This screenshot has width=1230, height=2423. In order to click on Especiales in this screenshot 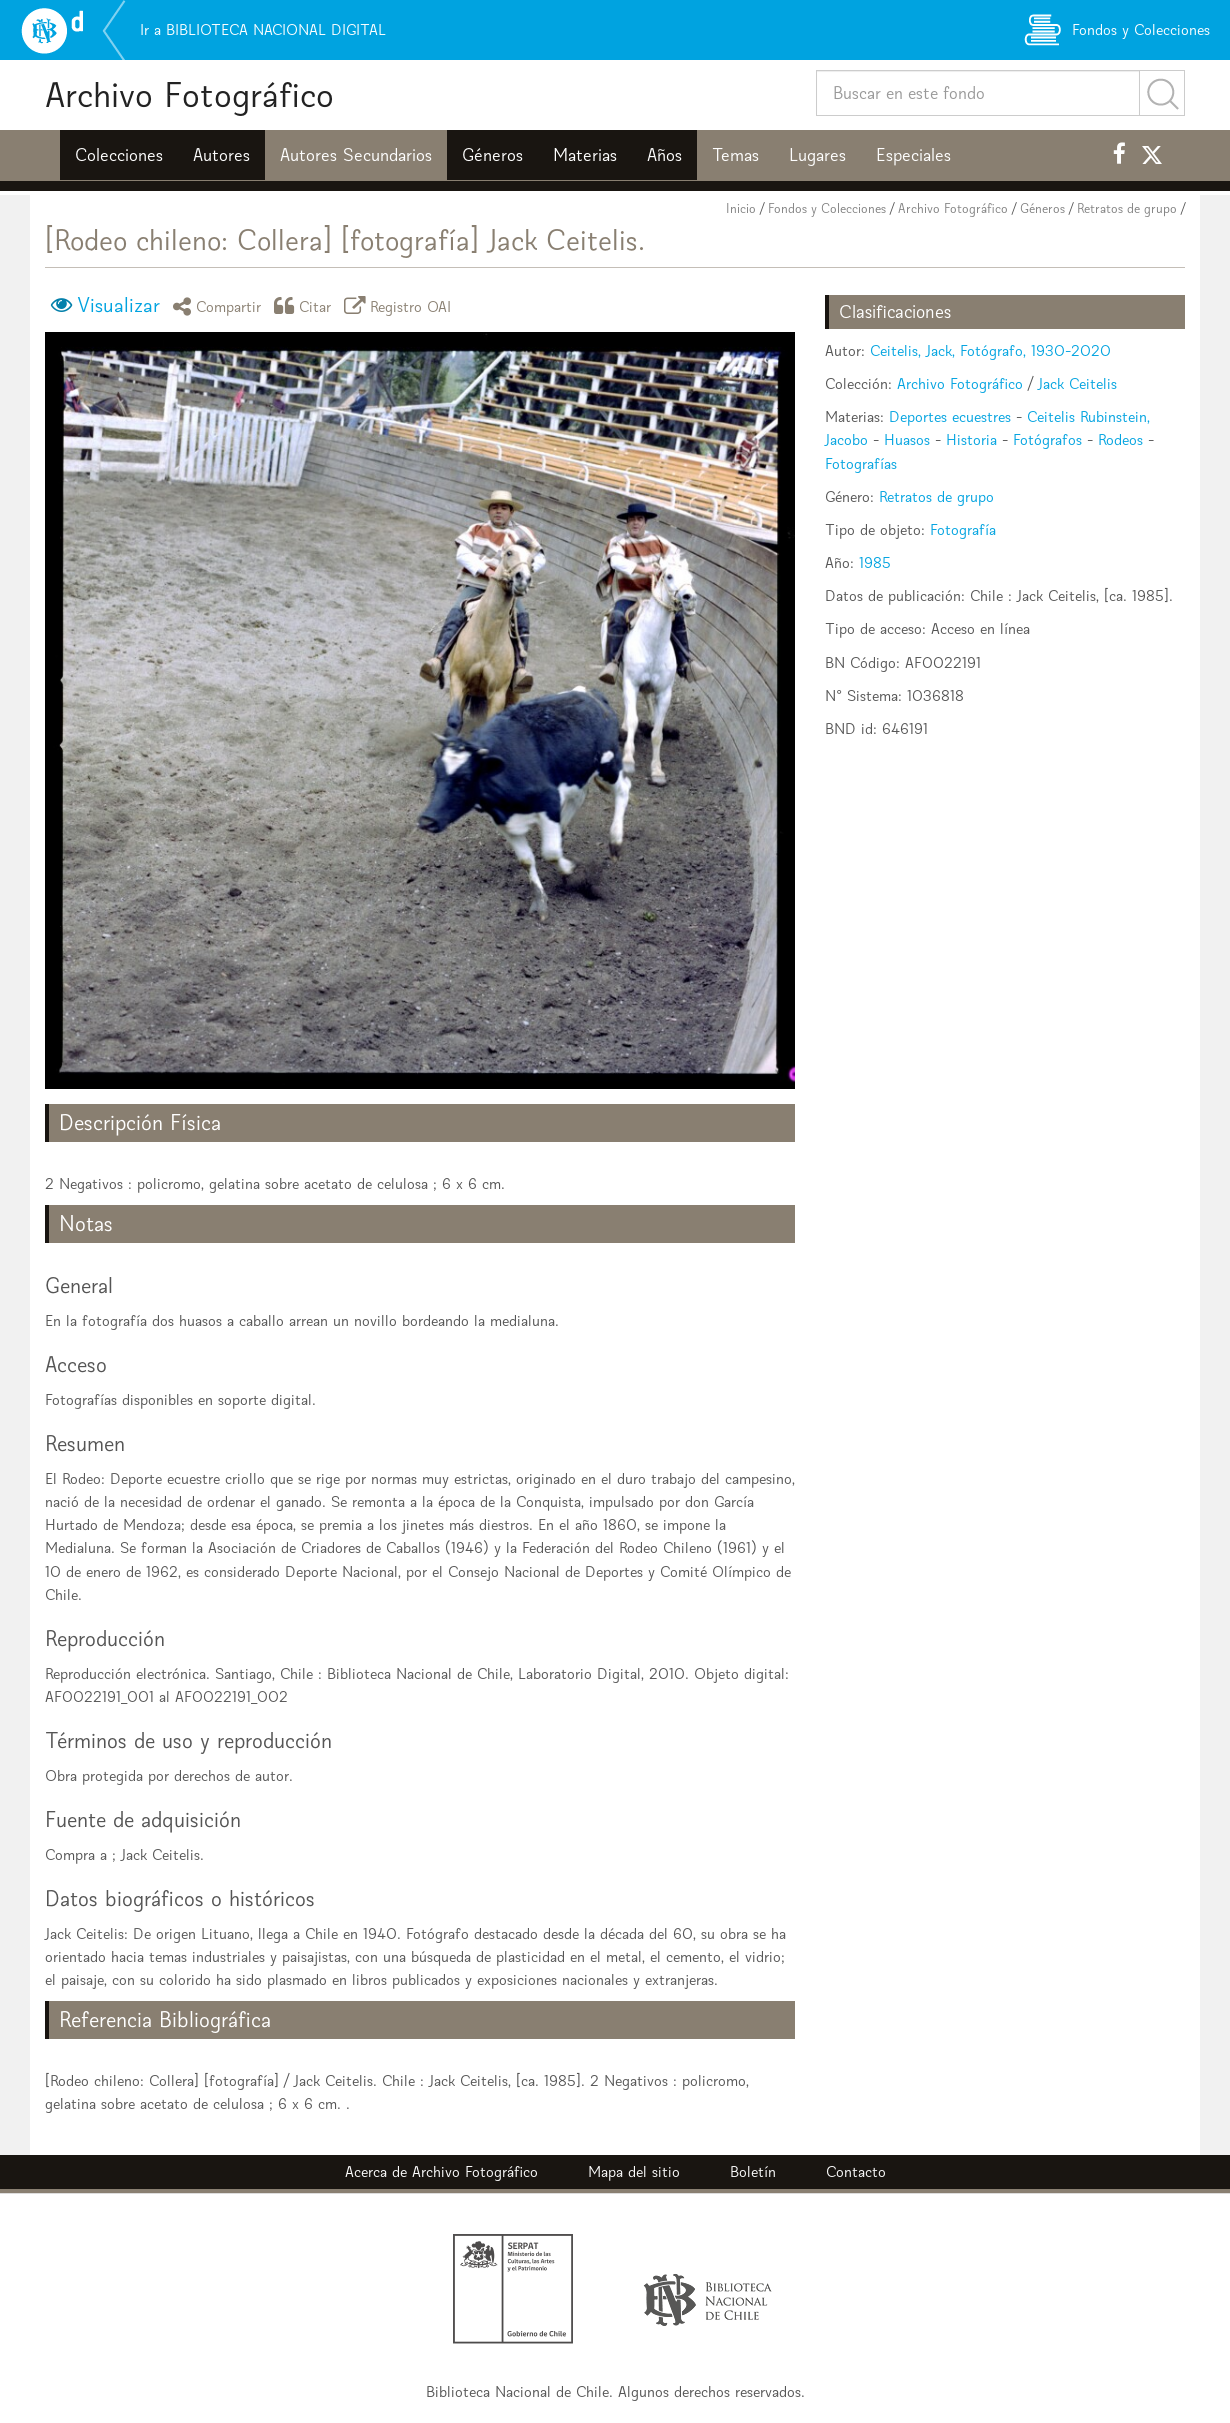, I will do `click(913, 155)`.